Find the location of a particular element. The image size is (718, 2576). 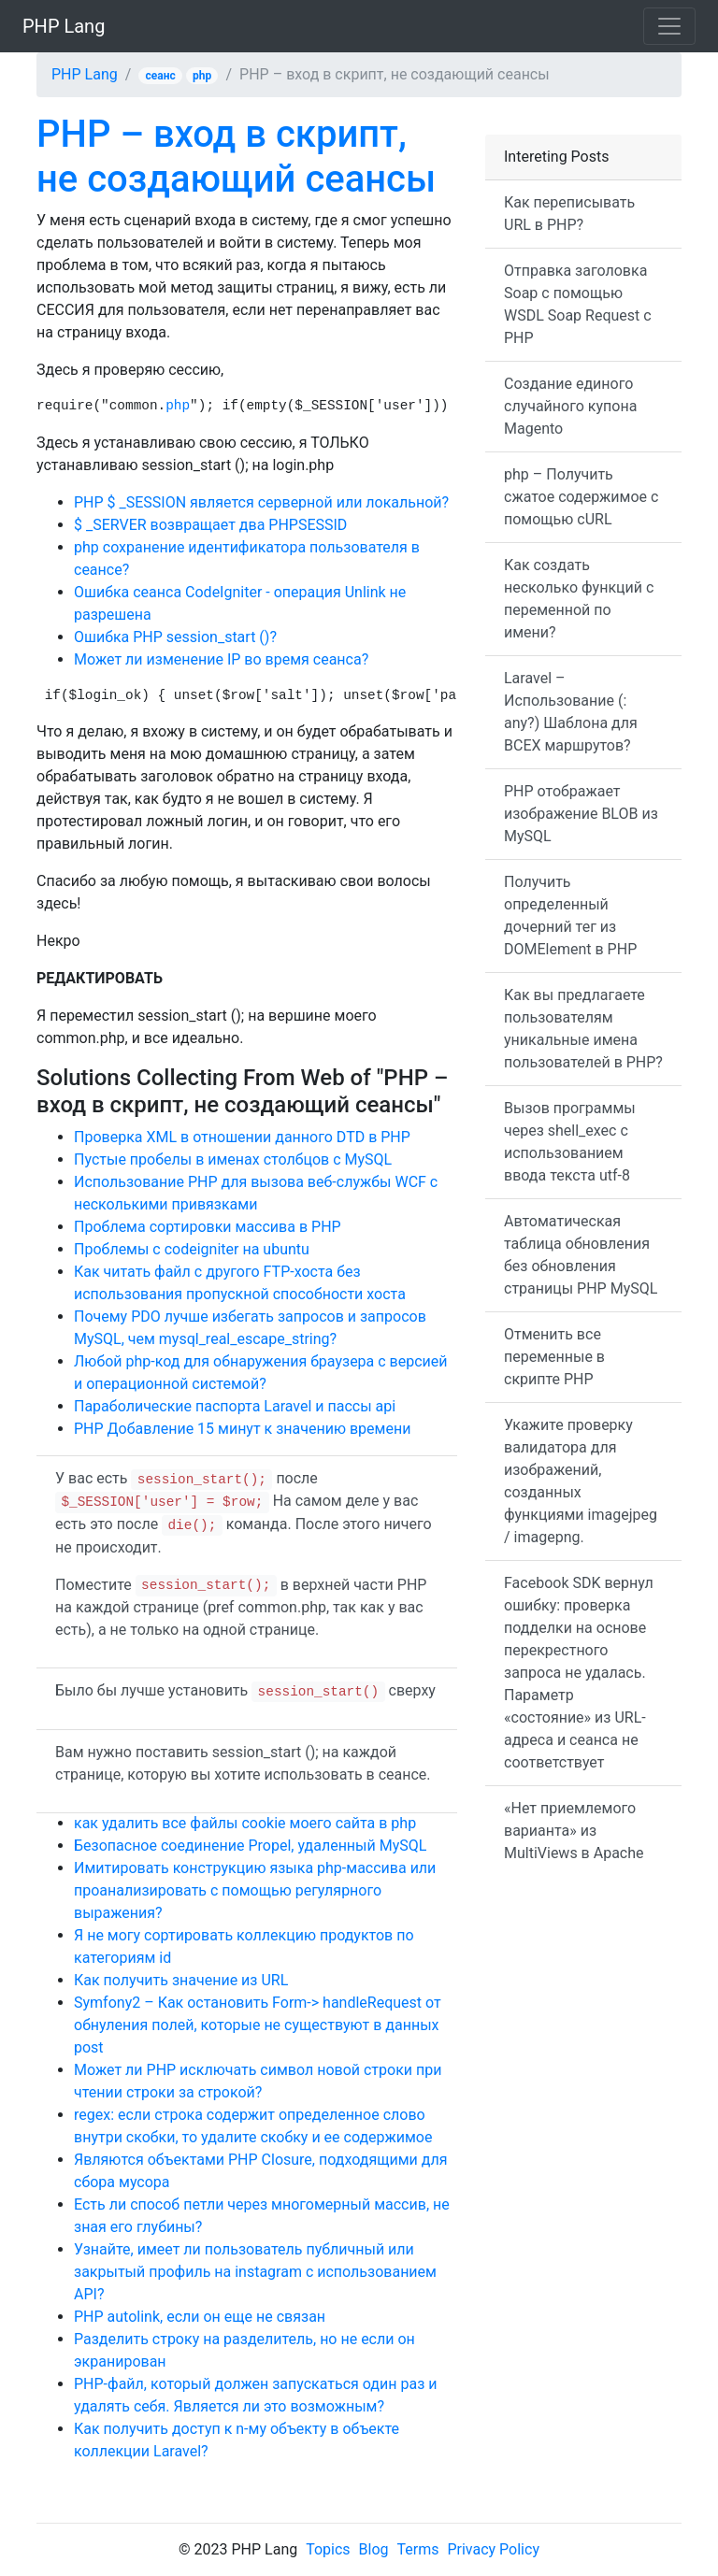

как удалить все файлы cookie моего сайта в php is located at coordinates (245, 1823).